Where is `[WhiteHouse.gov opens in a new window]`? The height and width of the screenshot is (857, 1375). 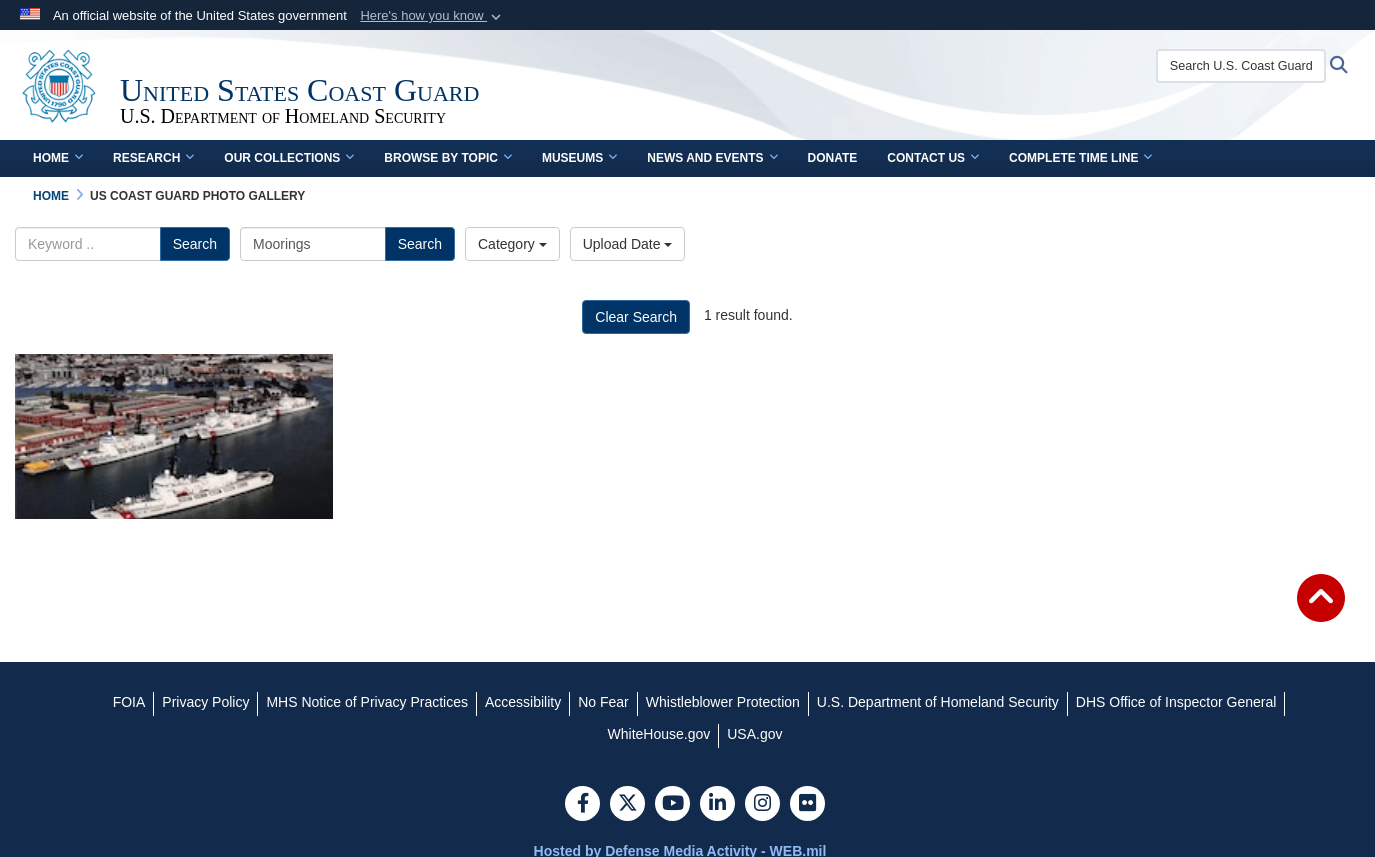 [WhiteHouse.gov opens in a new window] is located at coordinates (659, 734).